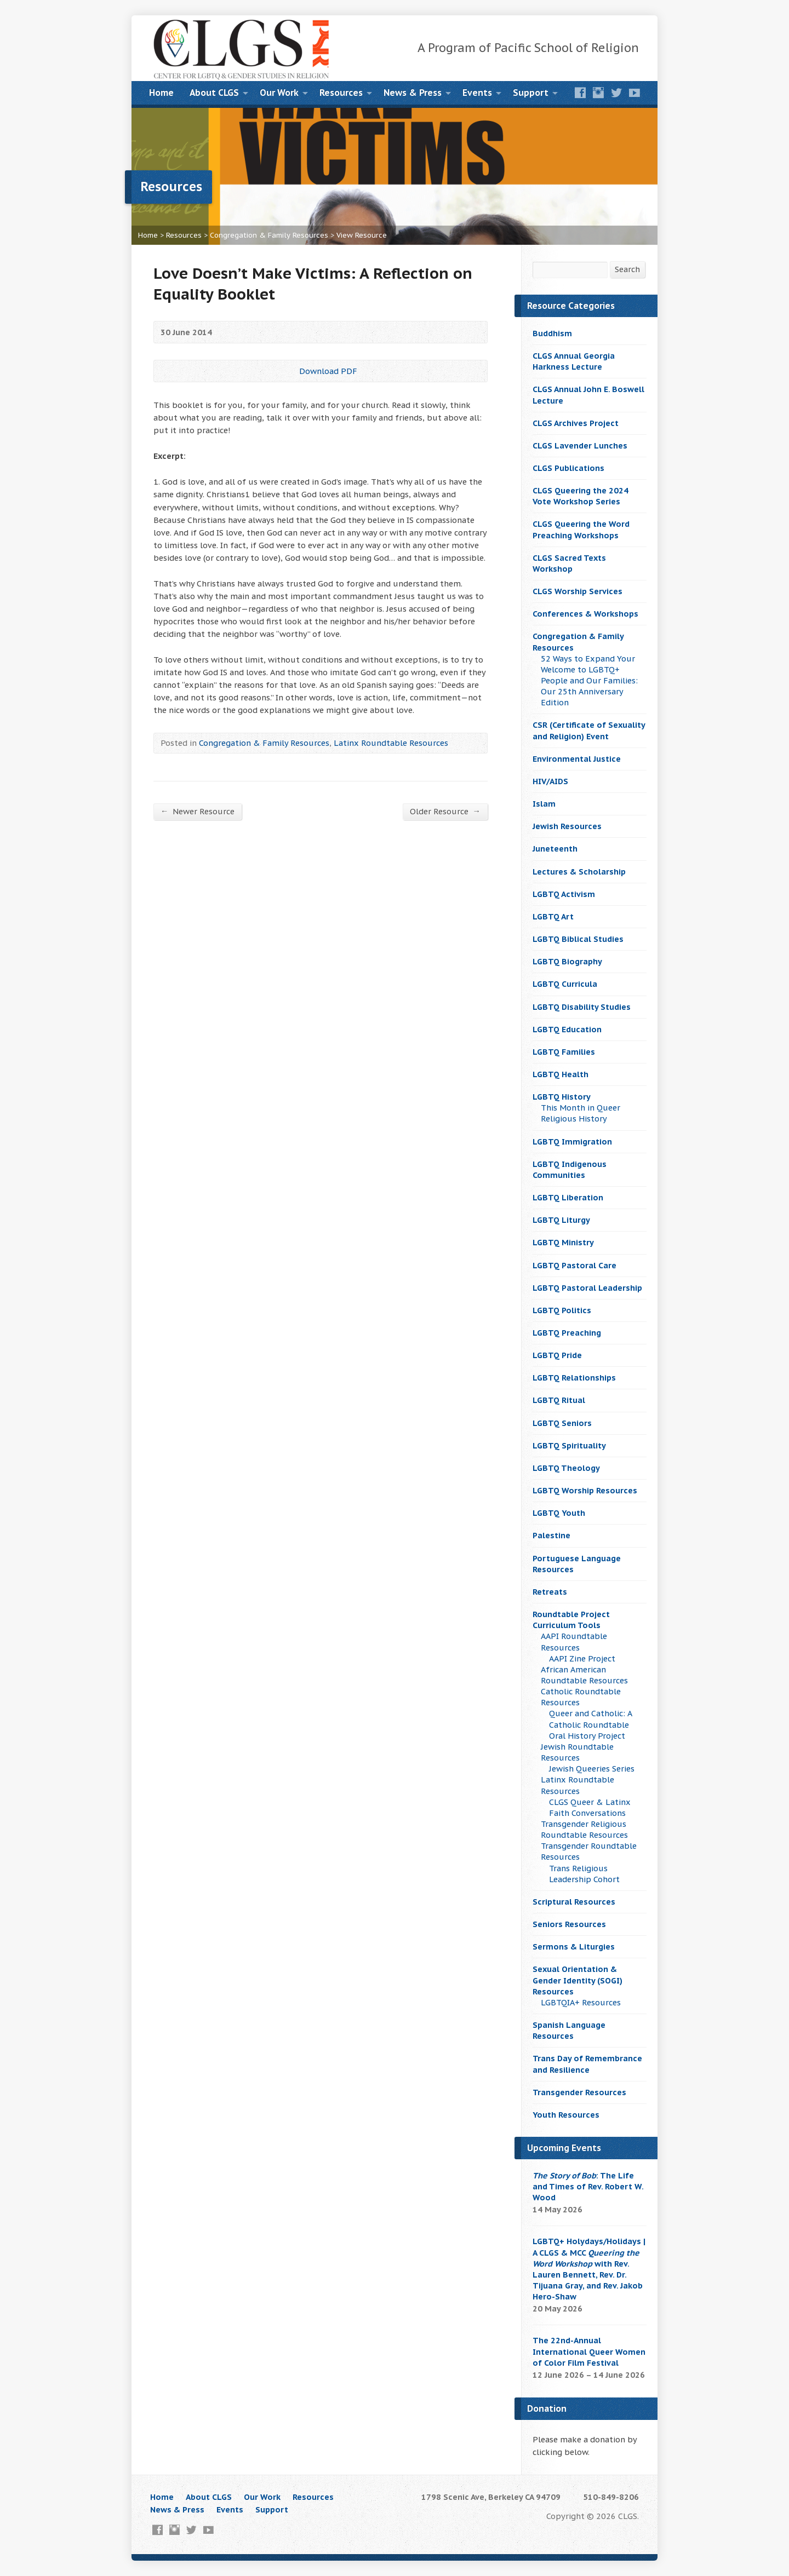 This screenshot has height=2576, width=789. I want to click on Congregation & Family Resources, so click(269, 235).